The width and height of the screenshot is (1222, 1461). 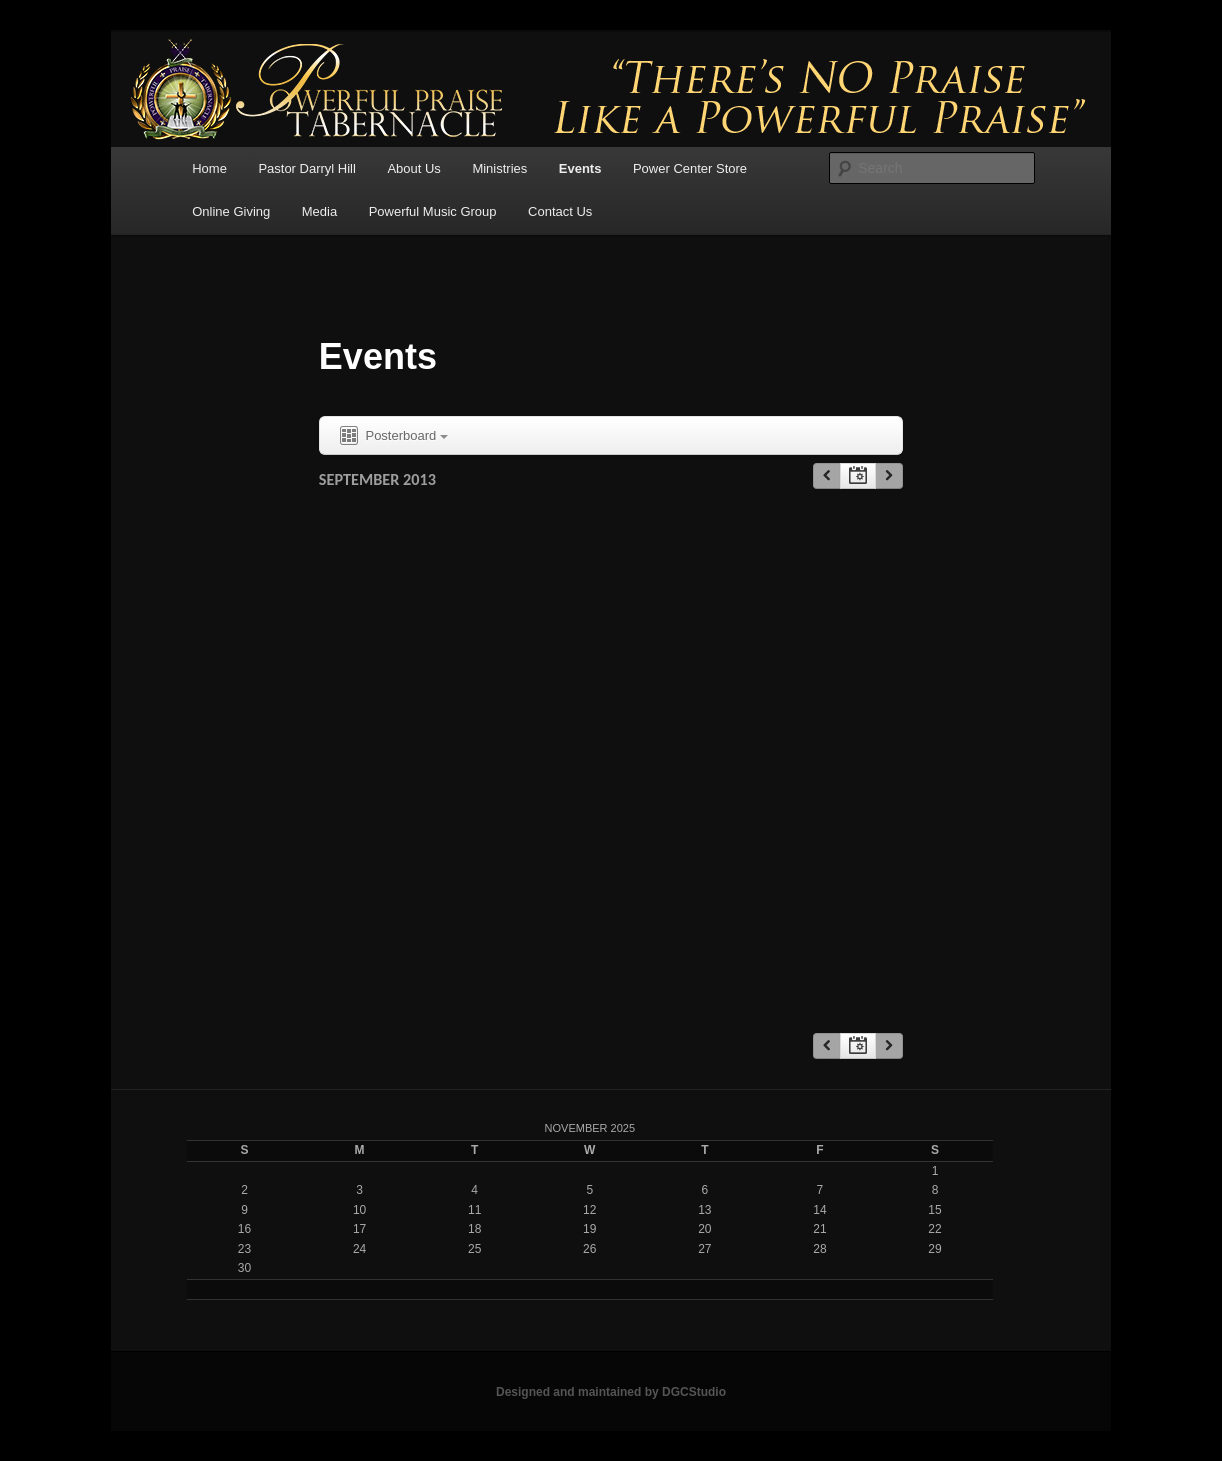 I want to click on Posterboard, so click(x=392, y=436).